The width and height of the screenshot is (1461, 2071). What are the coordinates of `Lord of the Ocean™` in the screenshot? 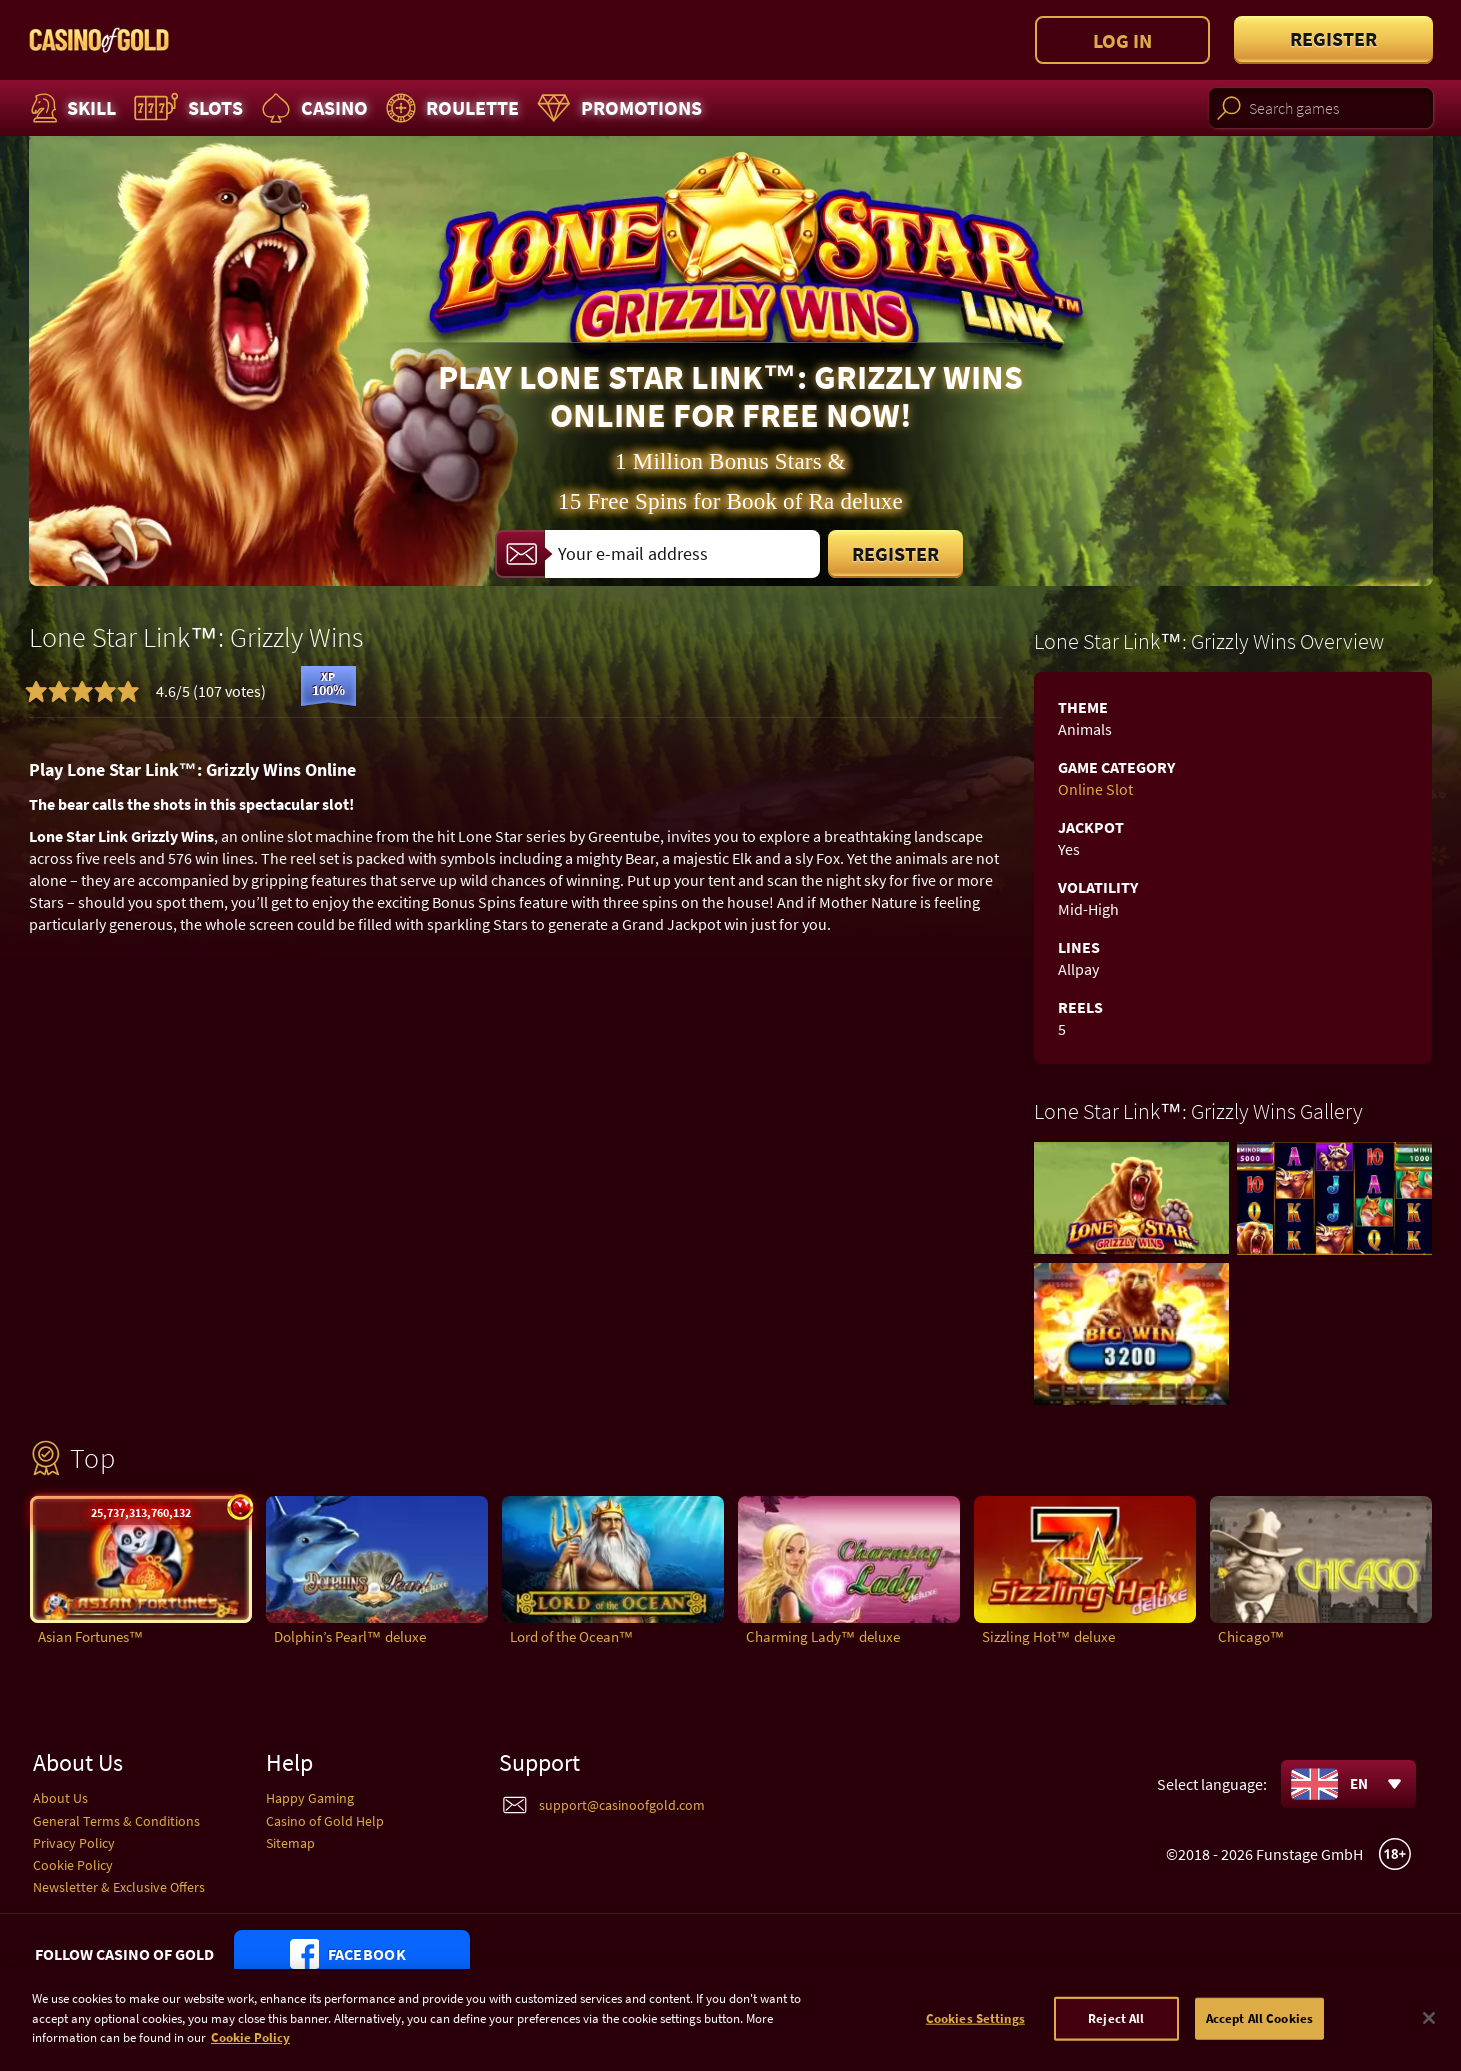 It's located at (572, 1636).